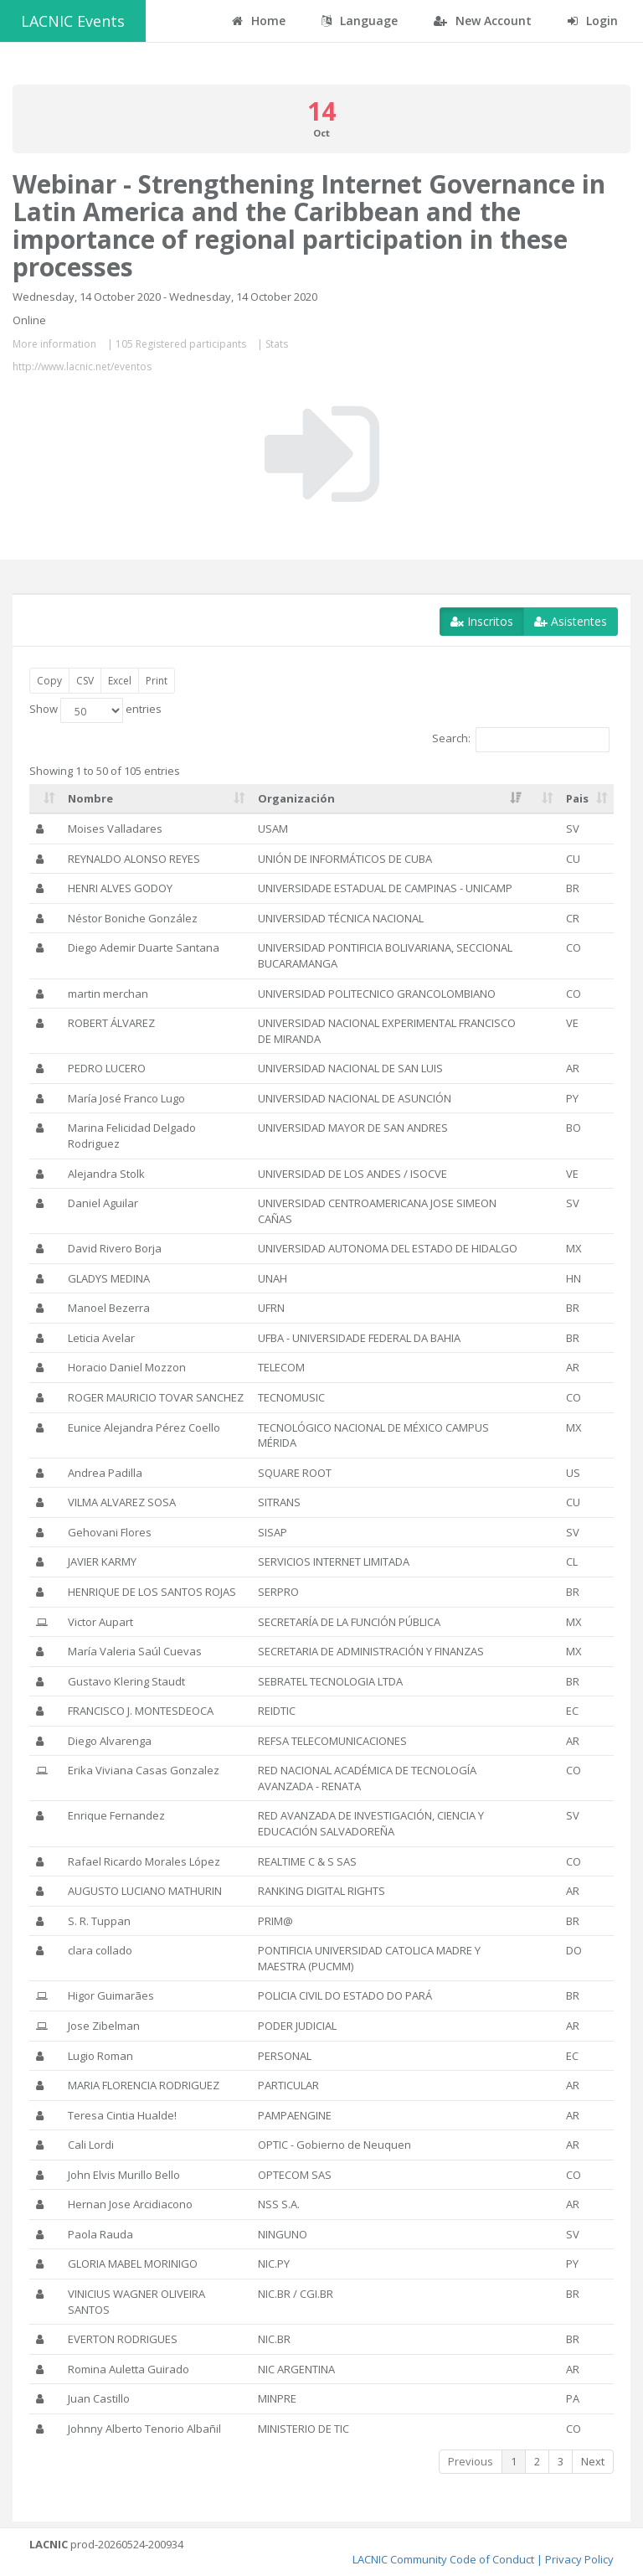  Describe the element at coordinates (276, 344) in the screenshot. I see `Stats` at that location.